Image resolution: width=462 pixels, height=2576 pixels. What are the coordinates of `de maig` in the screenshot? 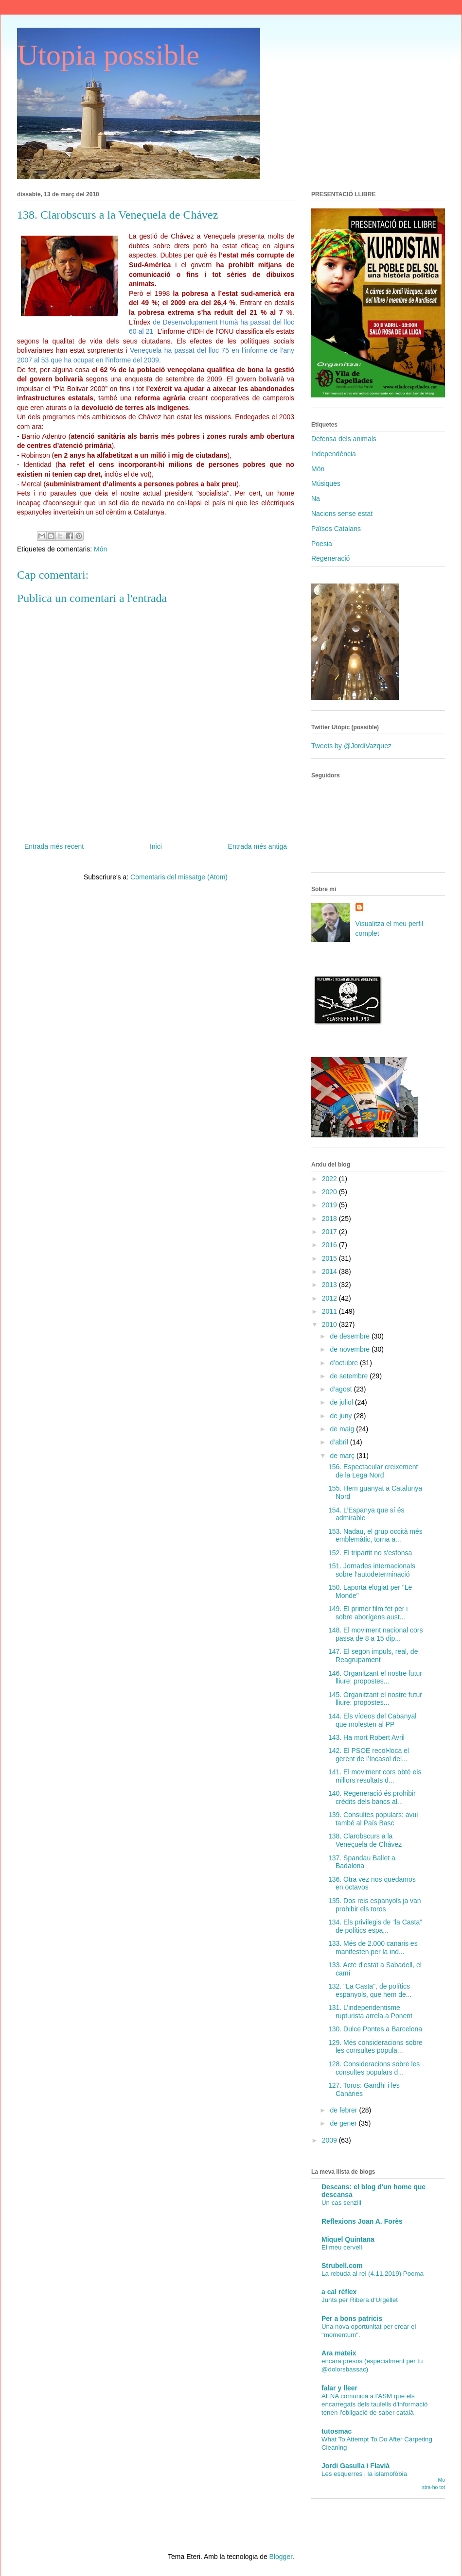 It's located at (343, 1429).